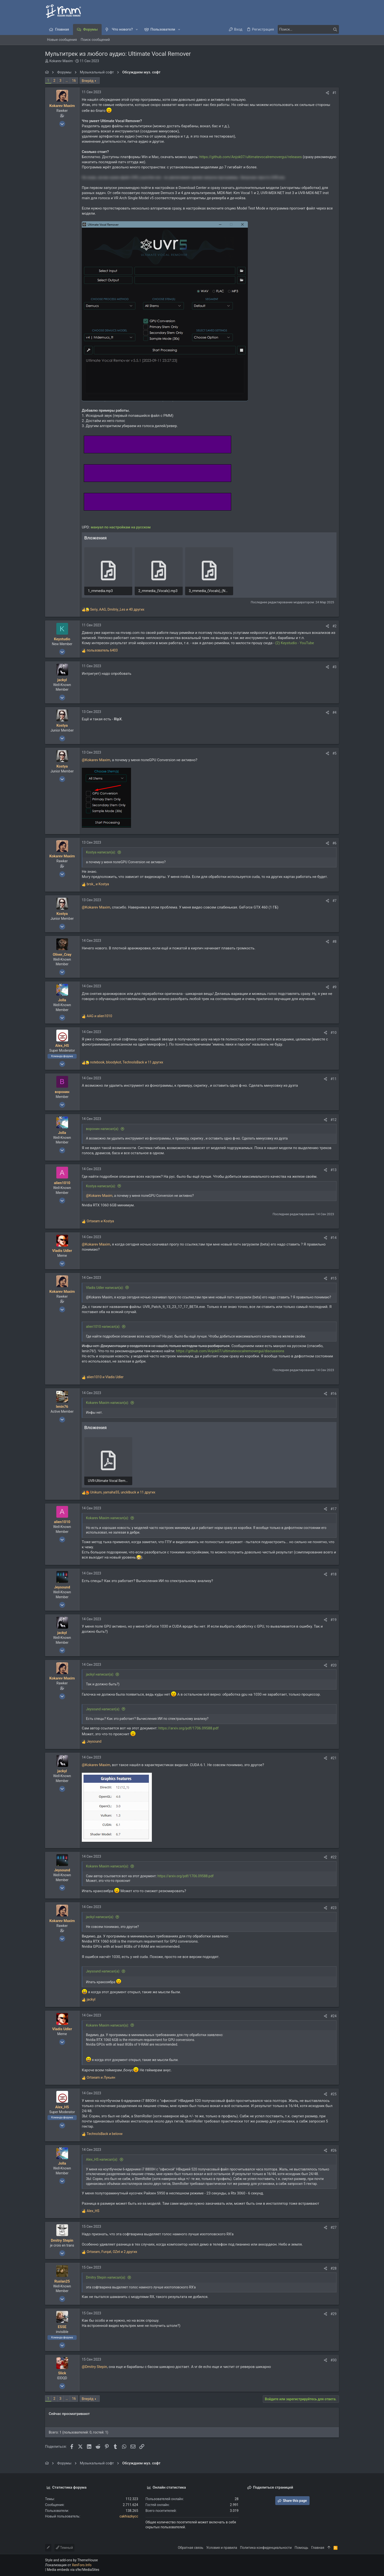 This screenshot has height=2576, width=384. I want to click on @Kokarev Maxim, so click(96, 760).